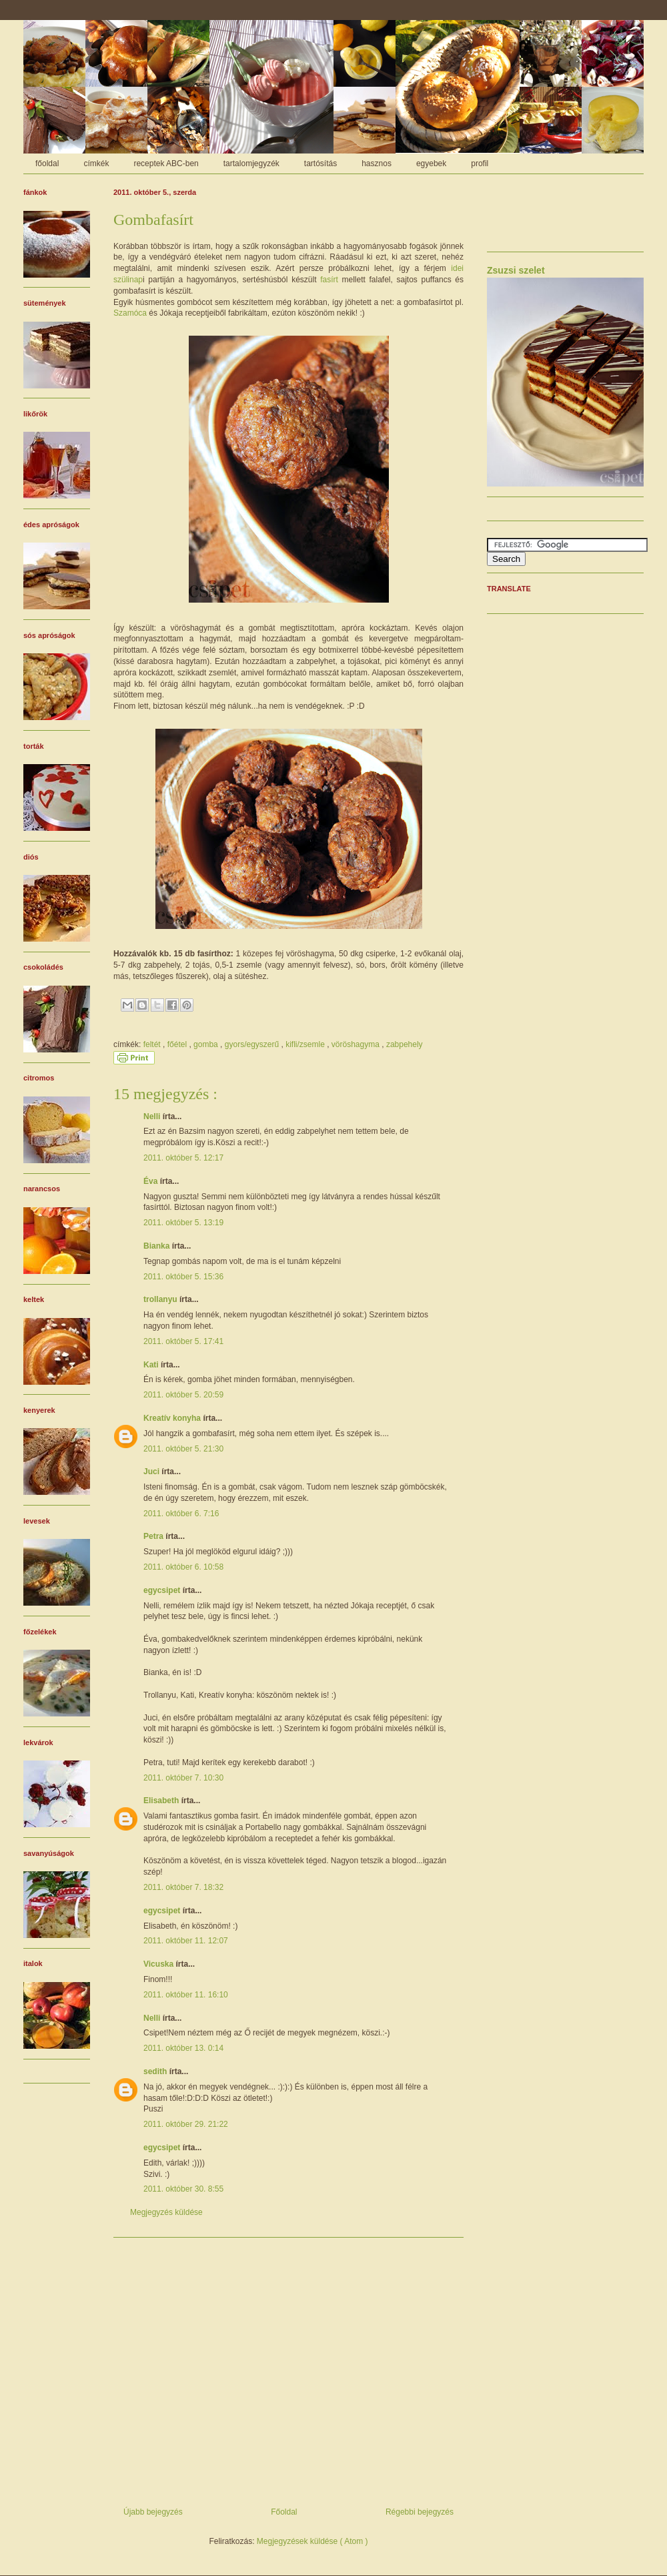  I want to click on 2011. október 5. 20:59, so click(183, 1394).